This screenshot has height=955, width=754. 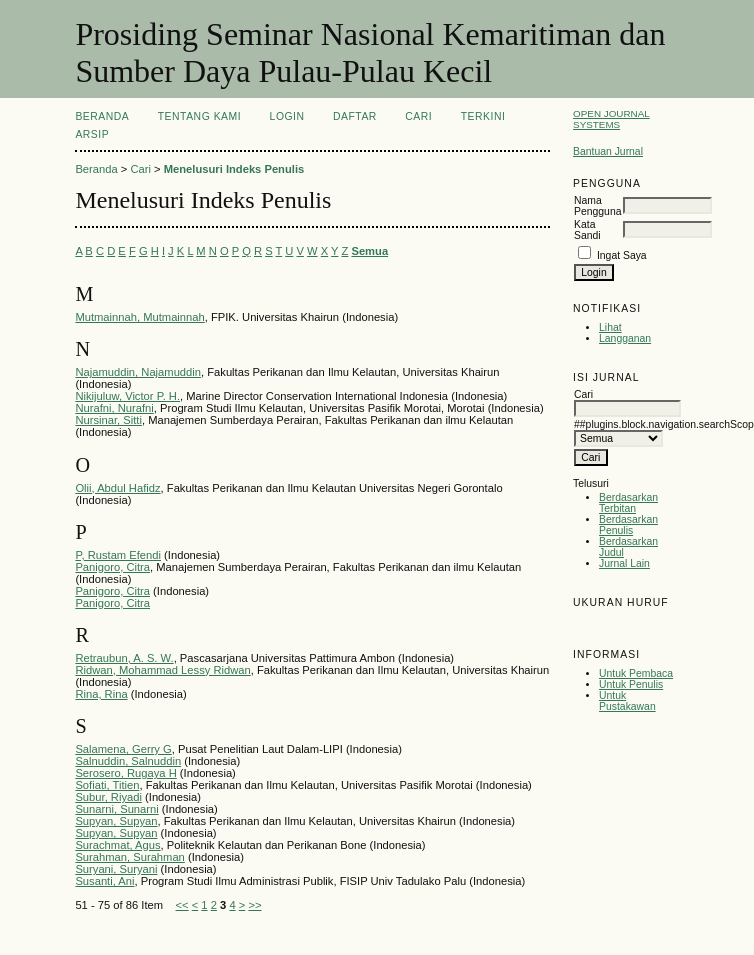 What do you see at coordinates (627, 701) in the screenshot?
I see `Untuk Pustakawan` at bounding box center [627, 701].